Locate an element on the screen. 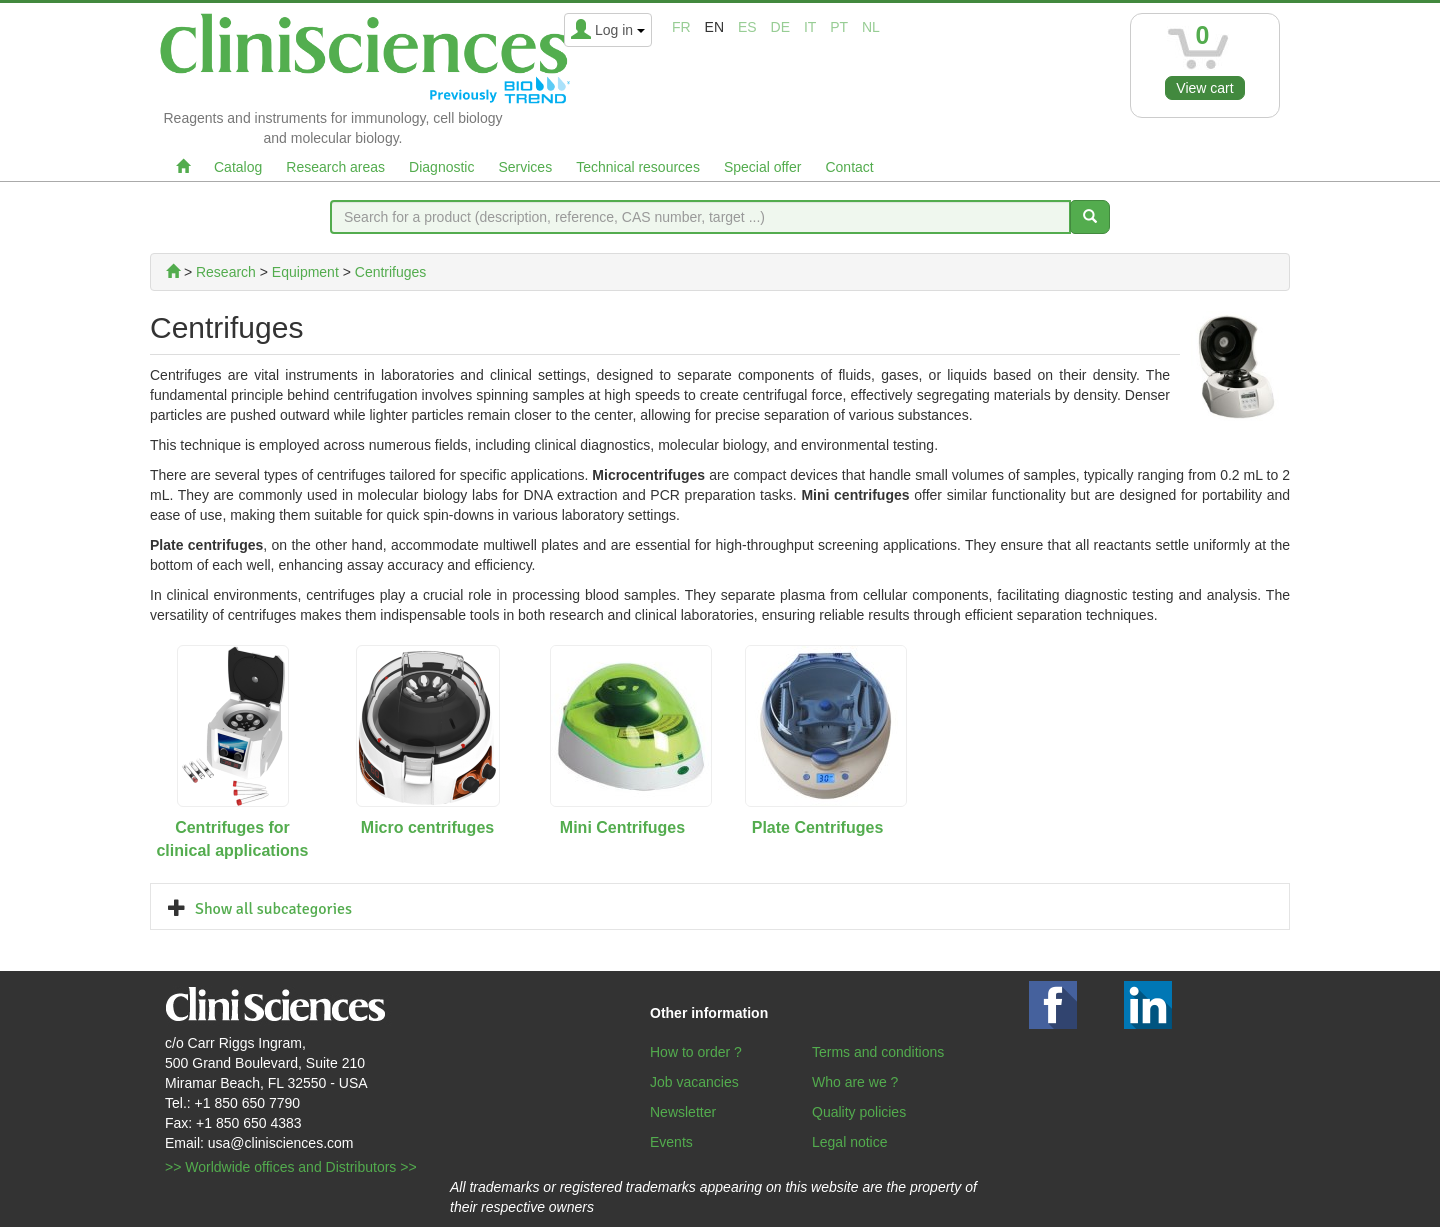 This screenshot has height=1227, width=1440. Terms and conditions is located at coordinates (878, 1052).